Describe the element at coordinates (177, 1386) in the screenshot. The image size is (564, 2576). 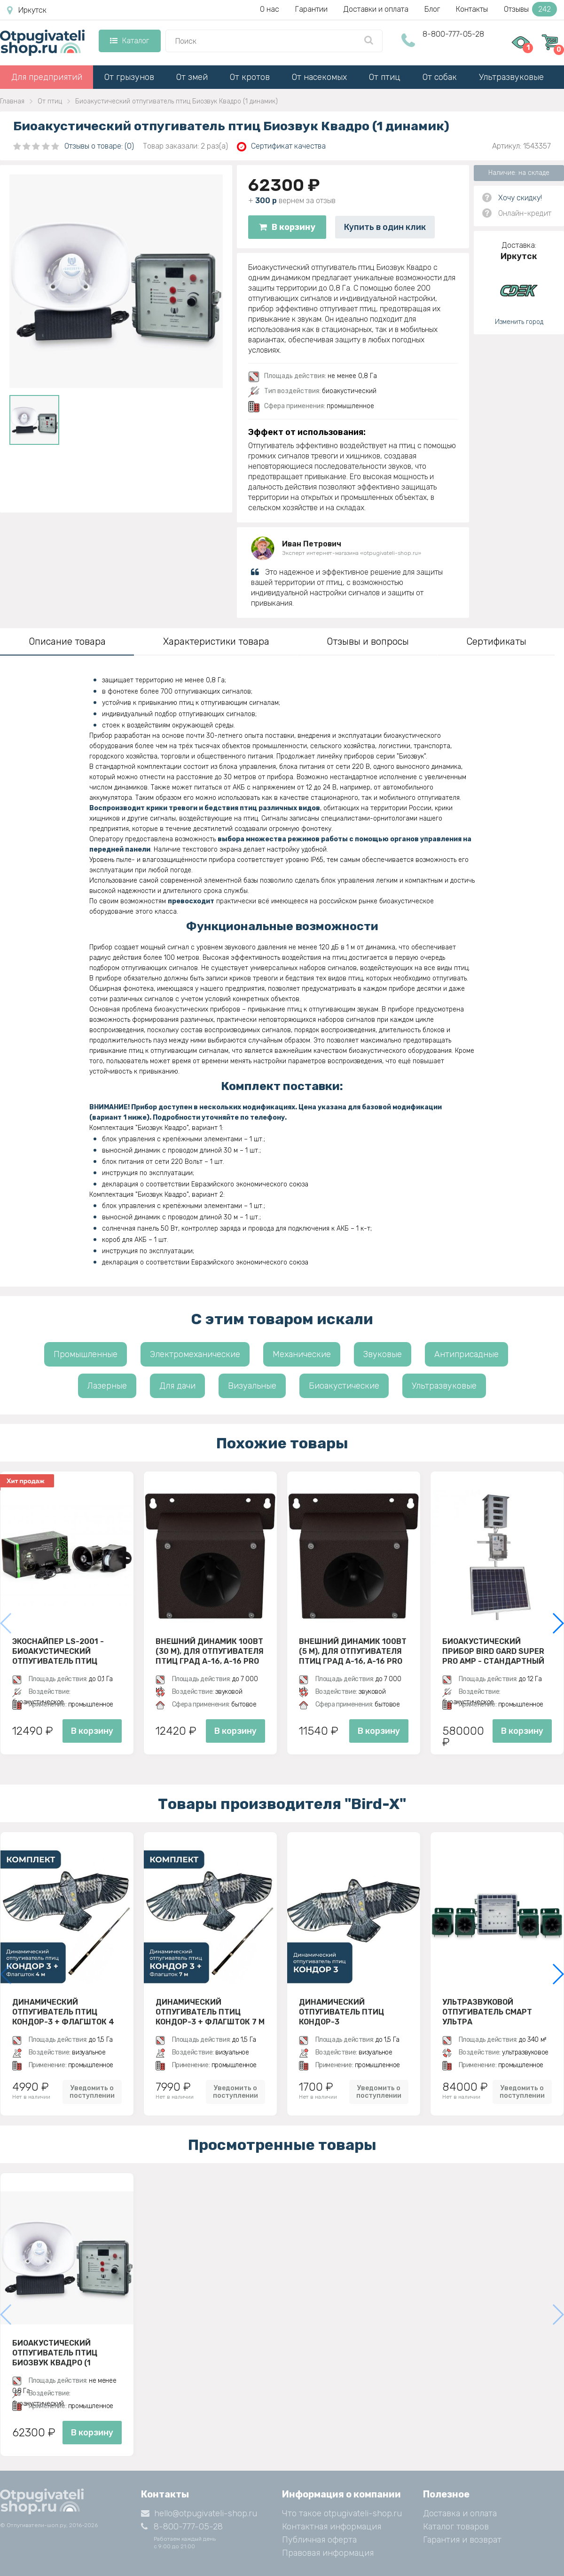
I see `Для дачи` at that location.